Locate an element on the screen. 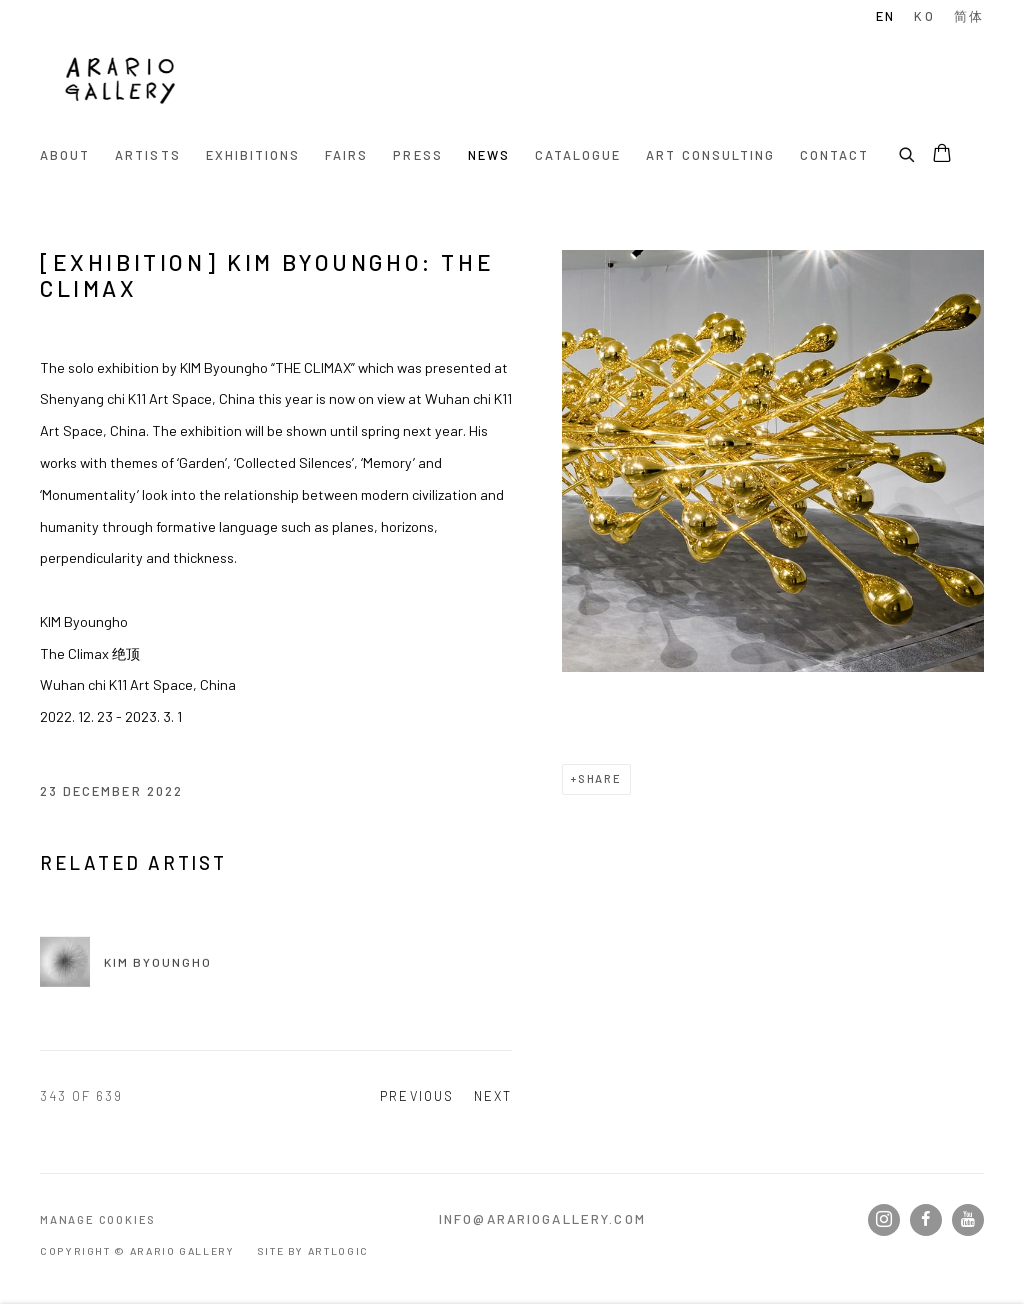 Image resolution: width=1024 pixels, height=1304 pixels. Art Consulting [Link to Arario Gallery Art Consulting page] is located at coordinates (710, 155).